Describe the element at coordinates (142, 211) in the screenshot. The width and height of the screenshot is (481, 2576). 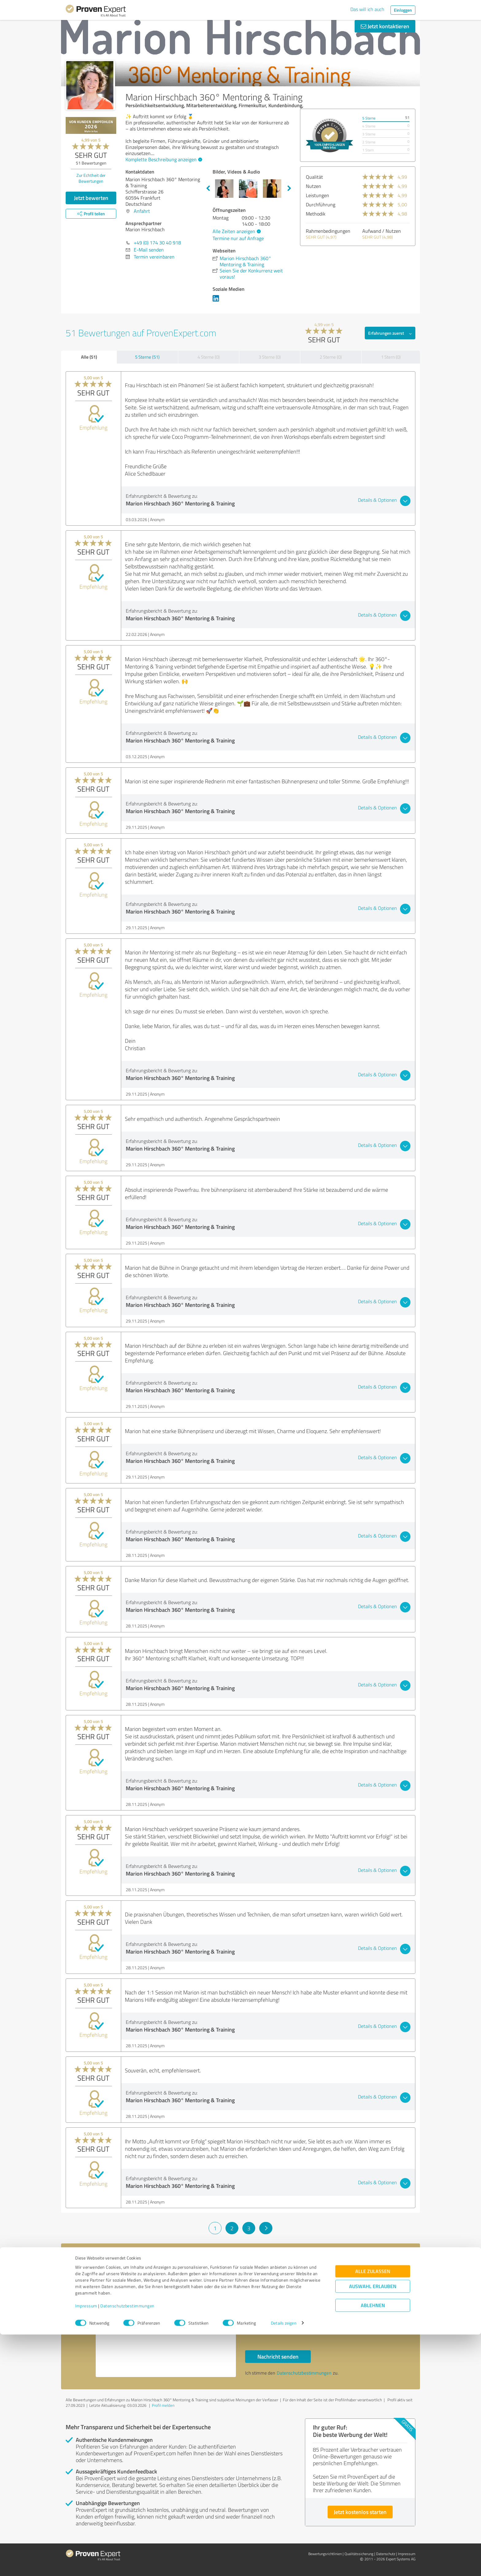
I see `Anfahrt` at that location.